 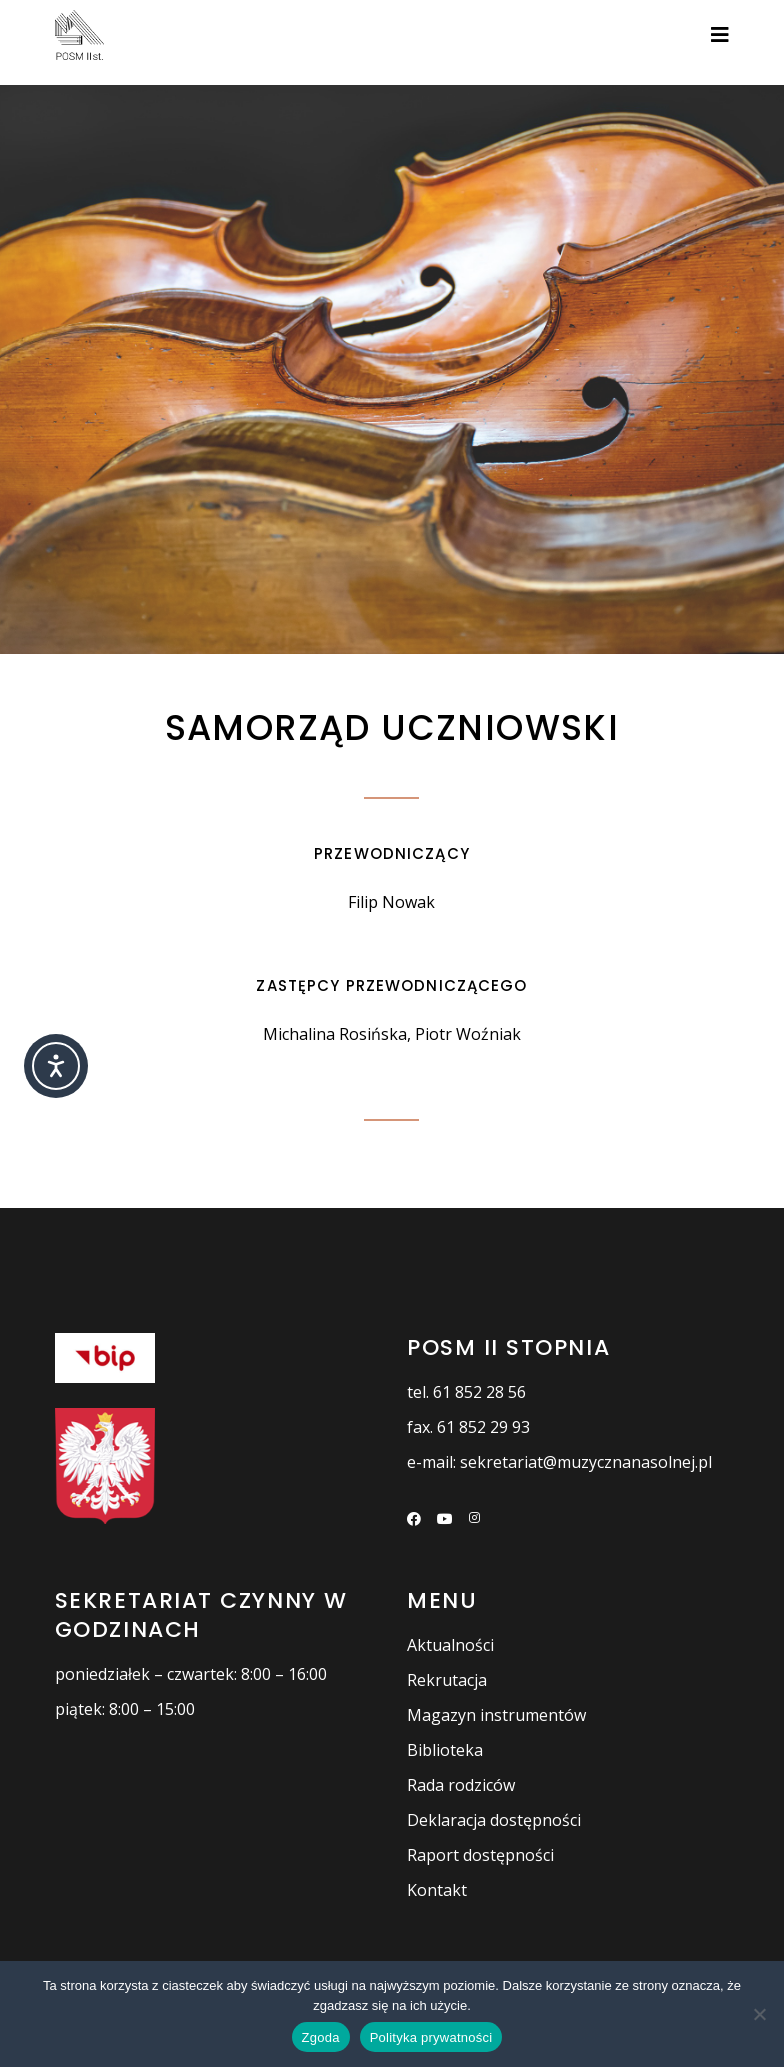 What do you see at coordinates (496, 1715) in the screenshot?
I see `Magazyn instrumentów` at bounding box center [496, 1715].